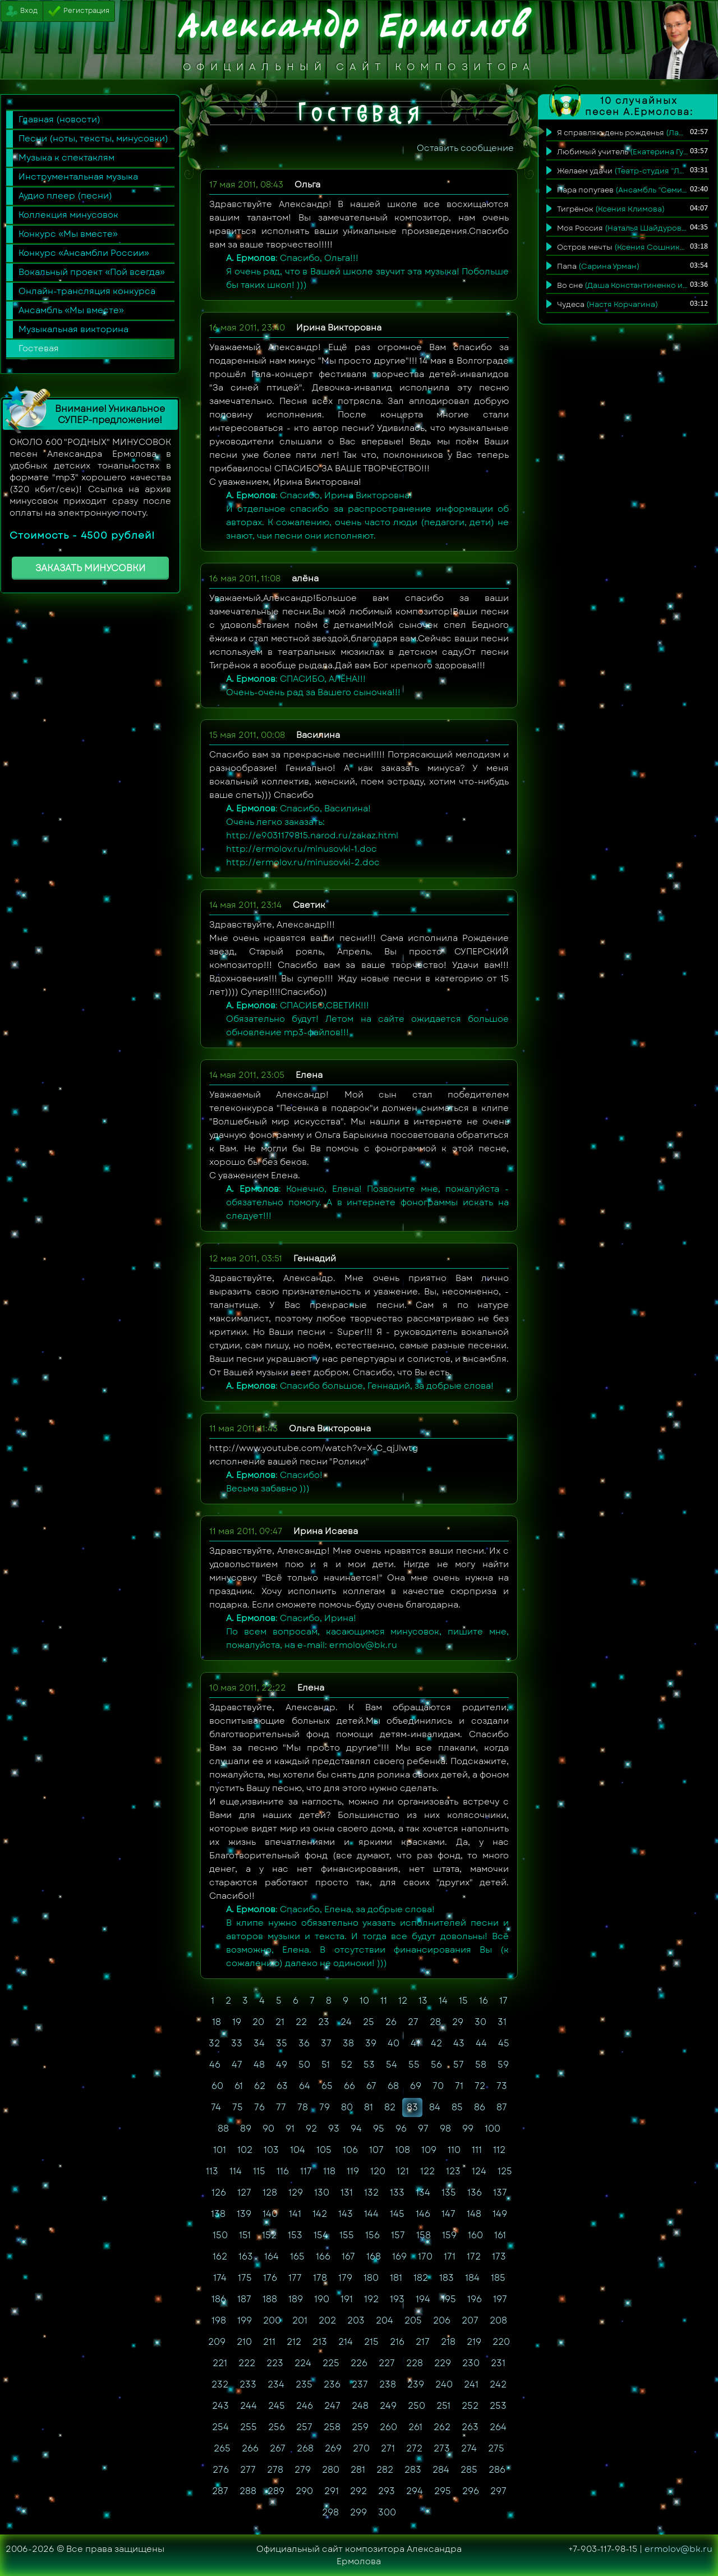 The image size is (718, 2576). I want to click on 300, so click(387, 2512).